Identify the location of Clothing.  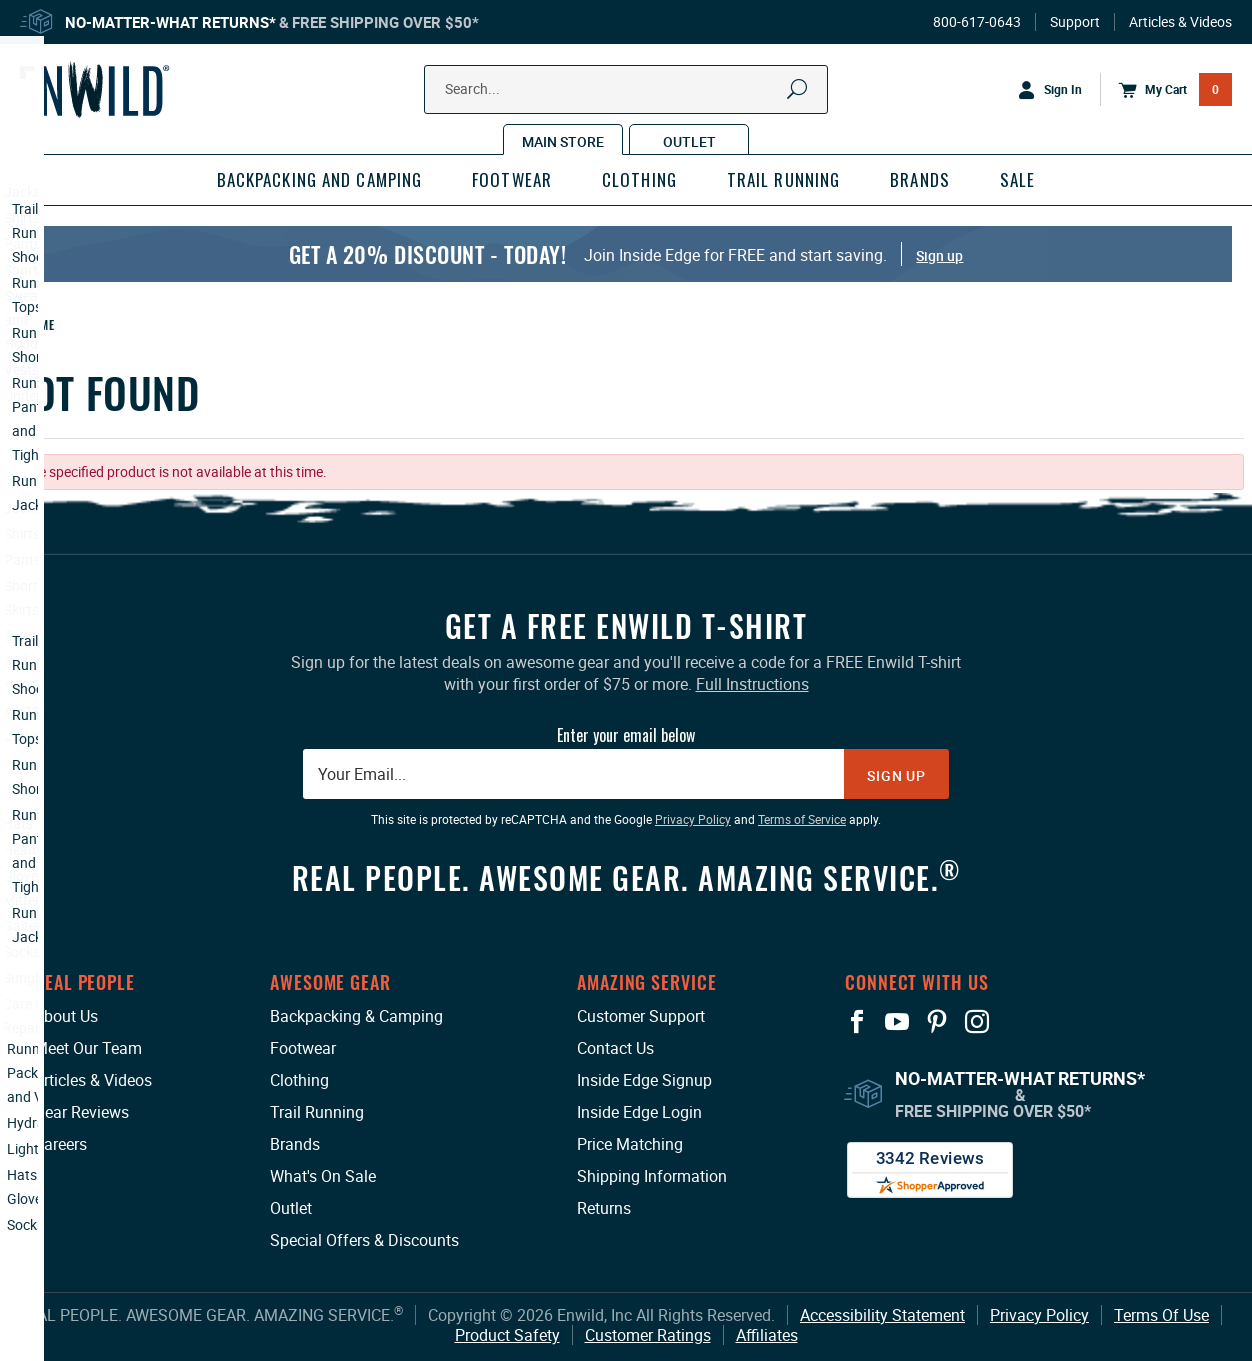
(299, 1080).